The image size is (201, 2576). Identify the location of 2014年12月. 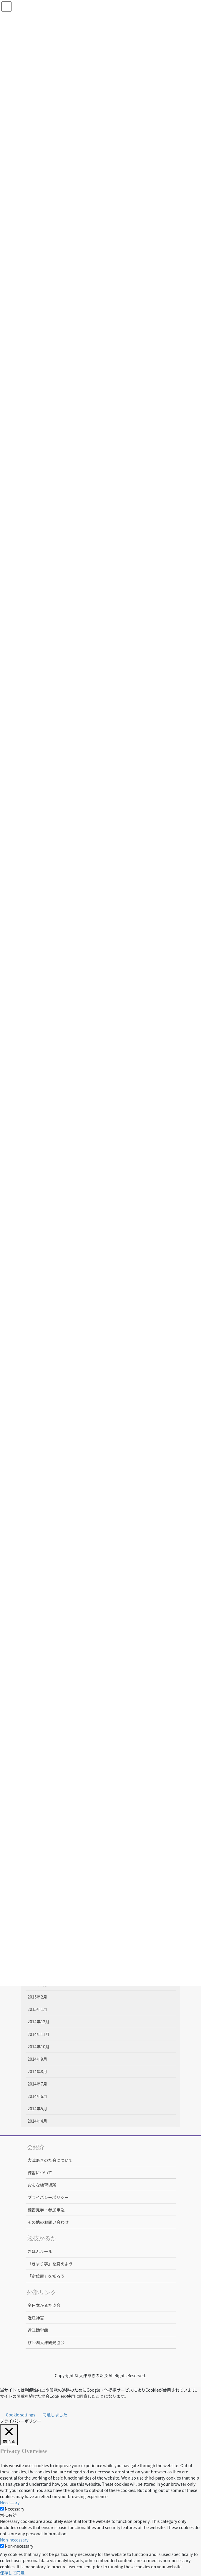
(39, 2021).